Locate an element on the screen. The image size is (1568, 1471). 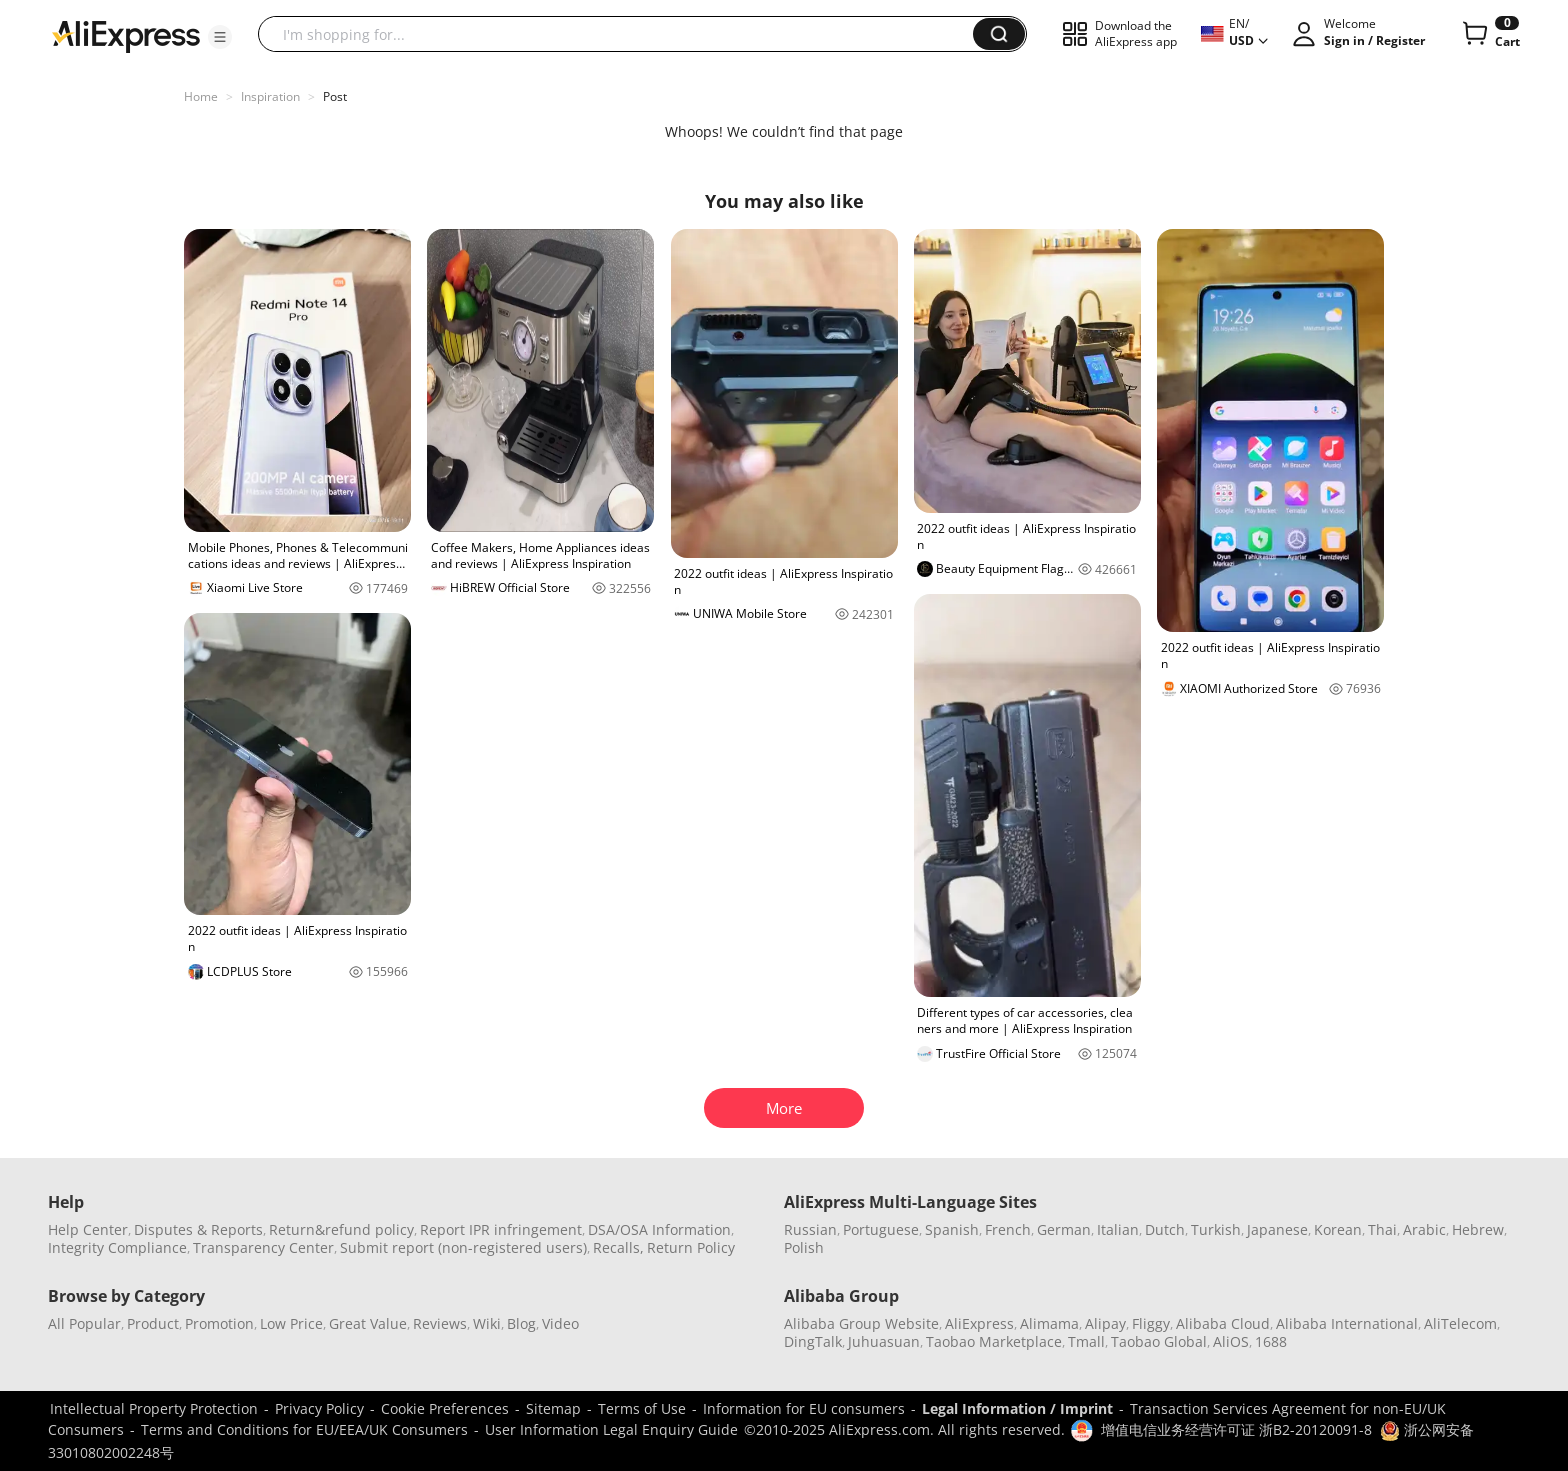
Great Value is located at coordinates (368, 1323).